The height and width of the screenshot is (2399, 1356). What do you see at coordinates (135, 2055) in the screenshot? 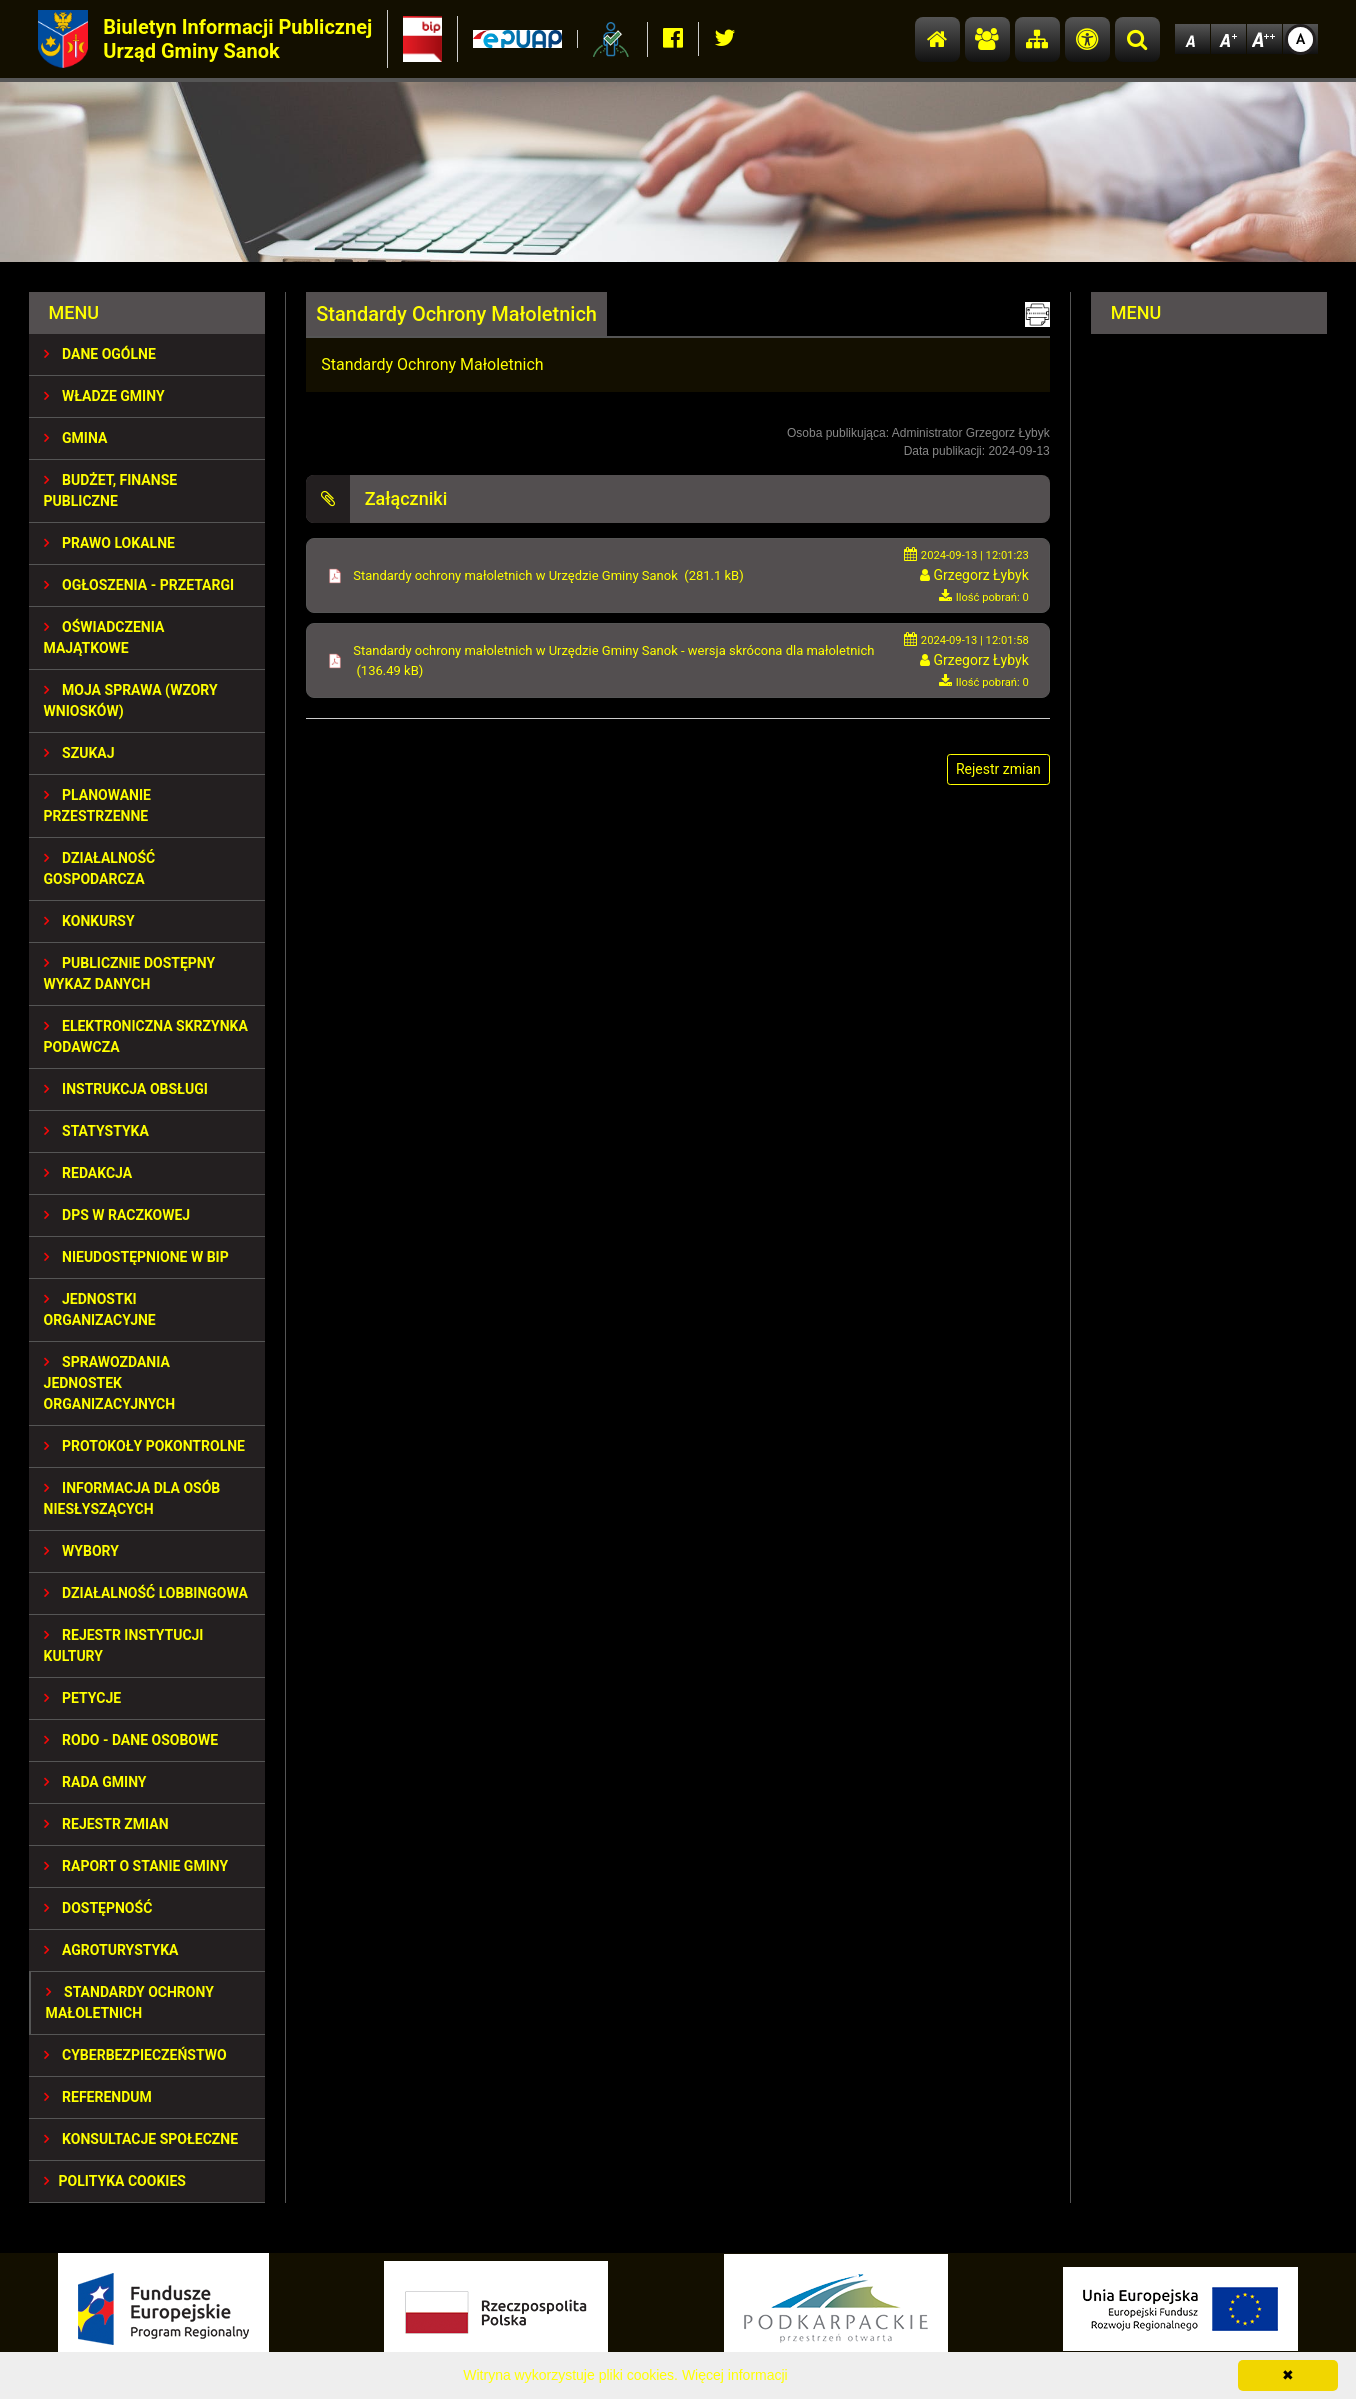
I see `Cyberbezpieczeństwo` at bounding box center [135, 2055].